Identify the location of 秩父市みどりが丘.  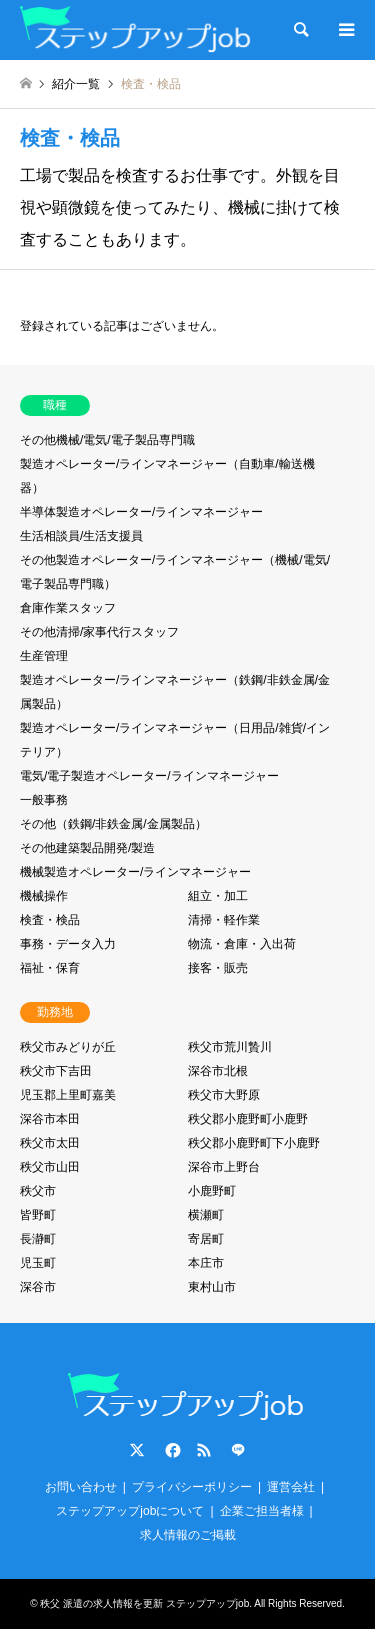
(68, 1047).